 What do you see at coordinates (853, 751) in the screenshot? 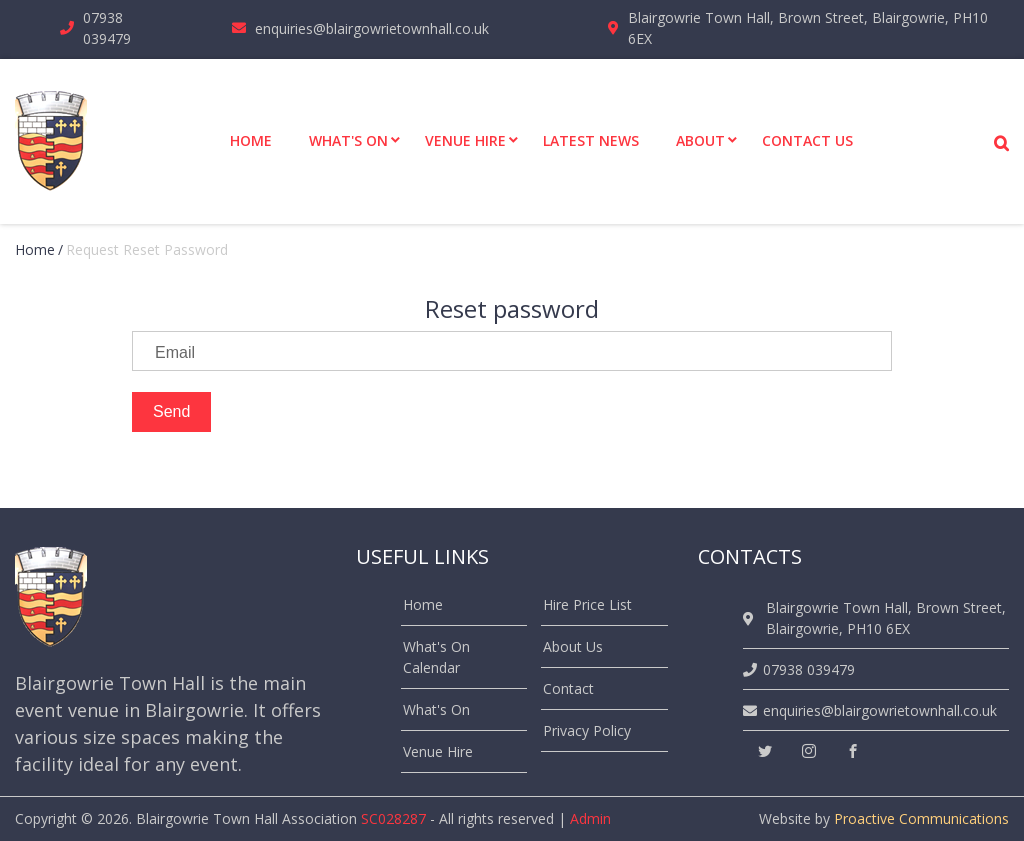
I see `[facebook]` at bounding box center [853, 751].